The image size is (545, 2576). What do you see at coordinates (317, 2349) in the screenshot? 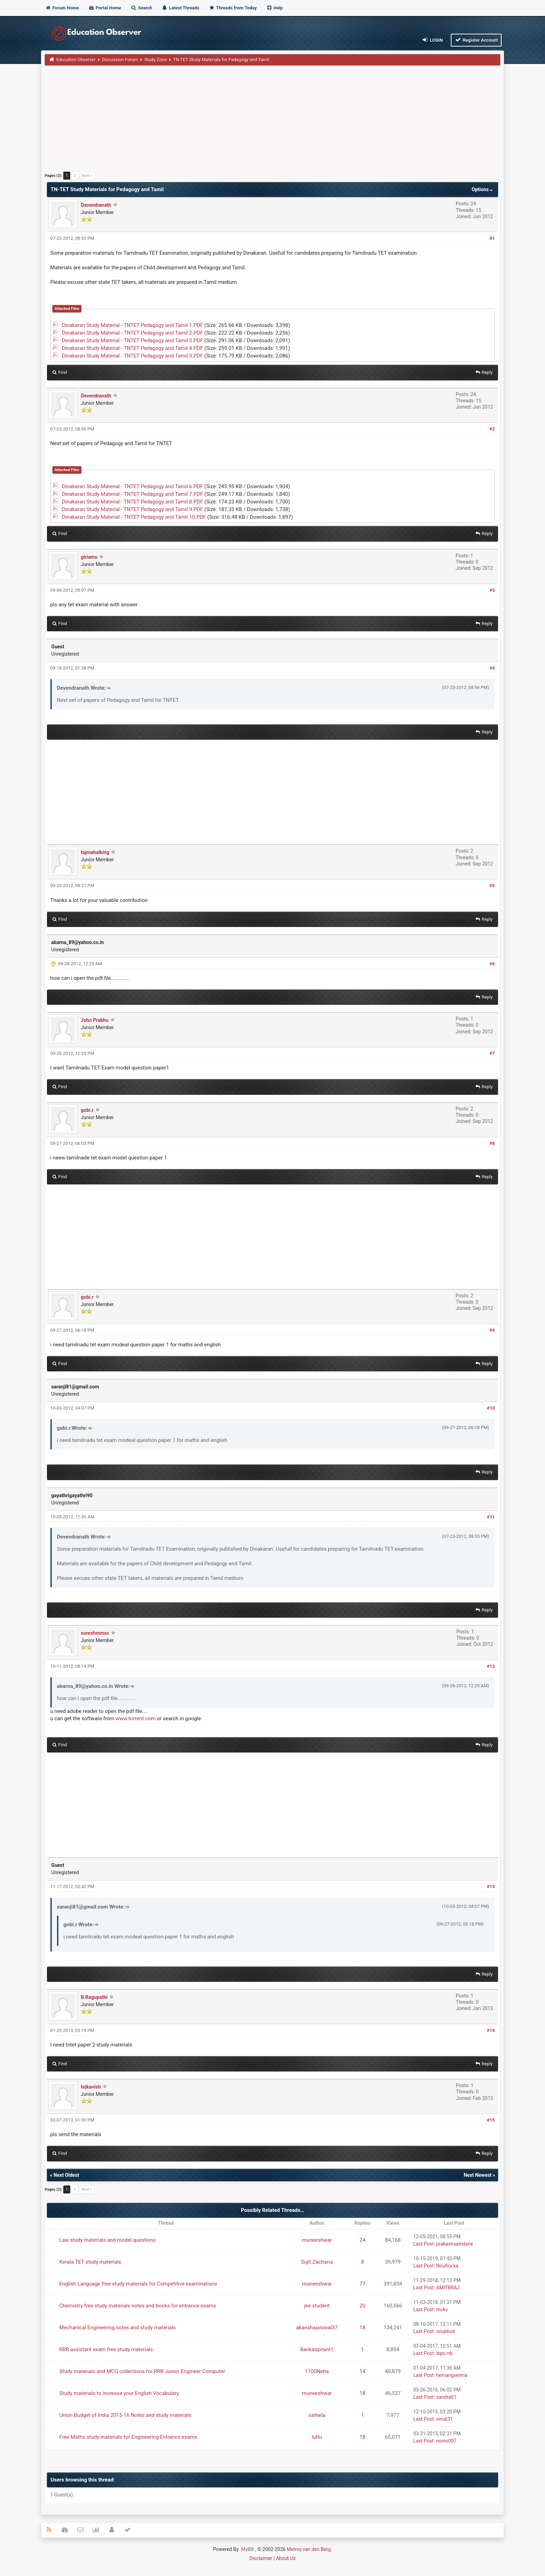
I see `Bankaspirant1` at bounding box center [317, 2349].